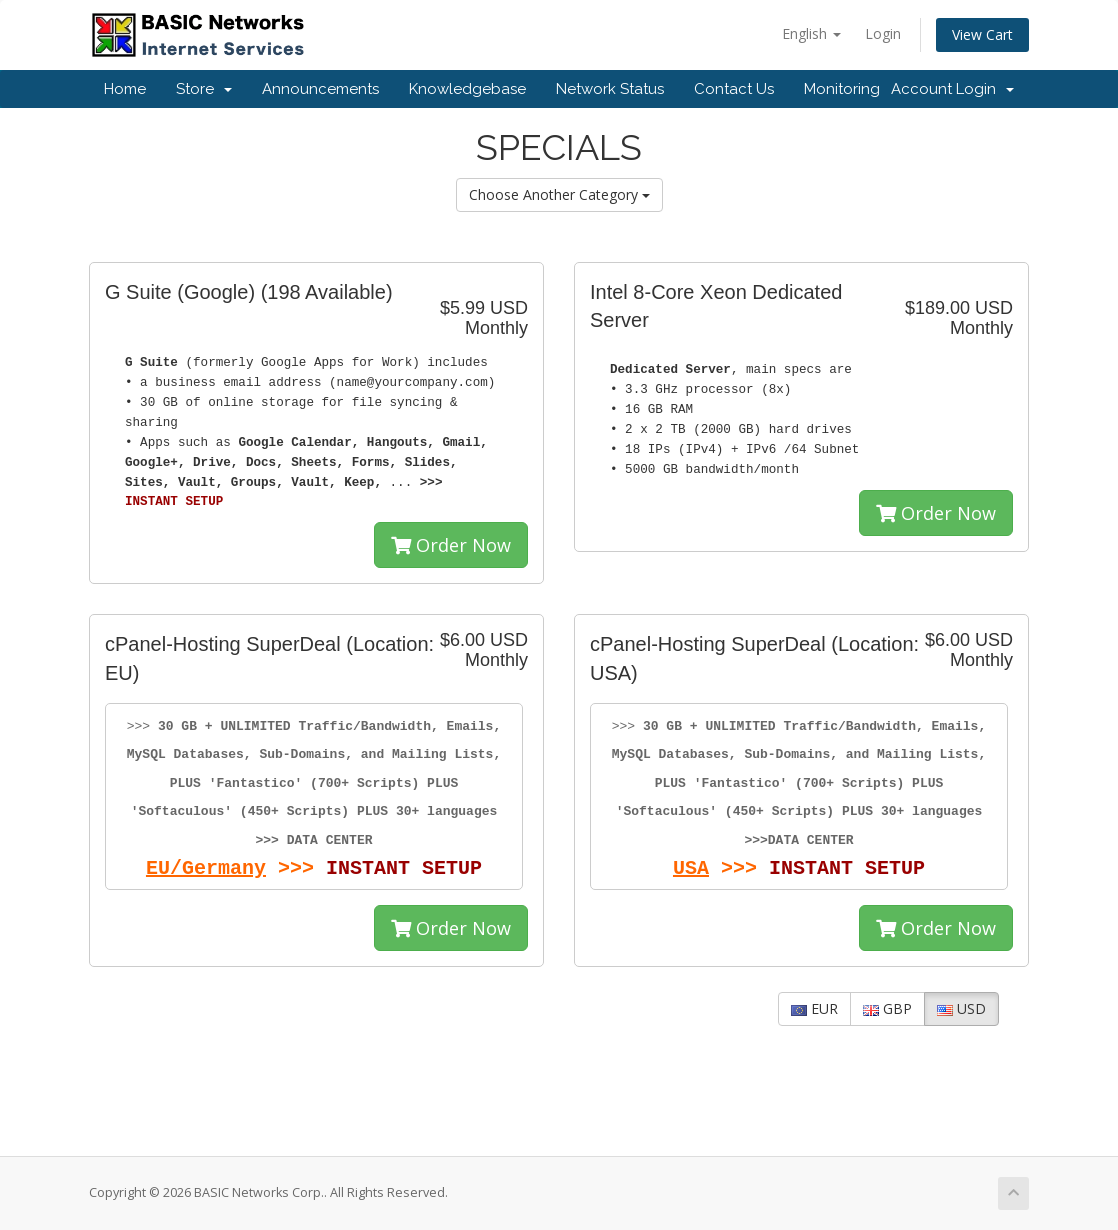 This screenshot has height=1230, width=1118. Describe the element at coordinates (204, 89) in the screenshot. I see `Store` at that location.